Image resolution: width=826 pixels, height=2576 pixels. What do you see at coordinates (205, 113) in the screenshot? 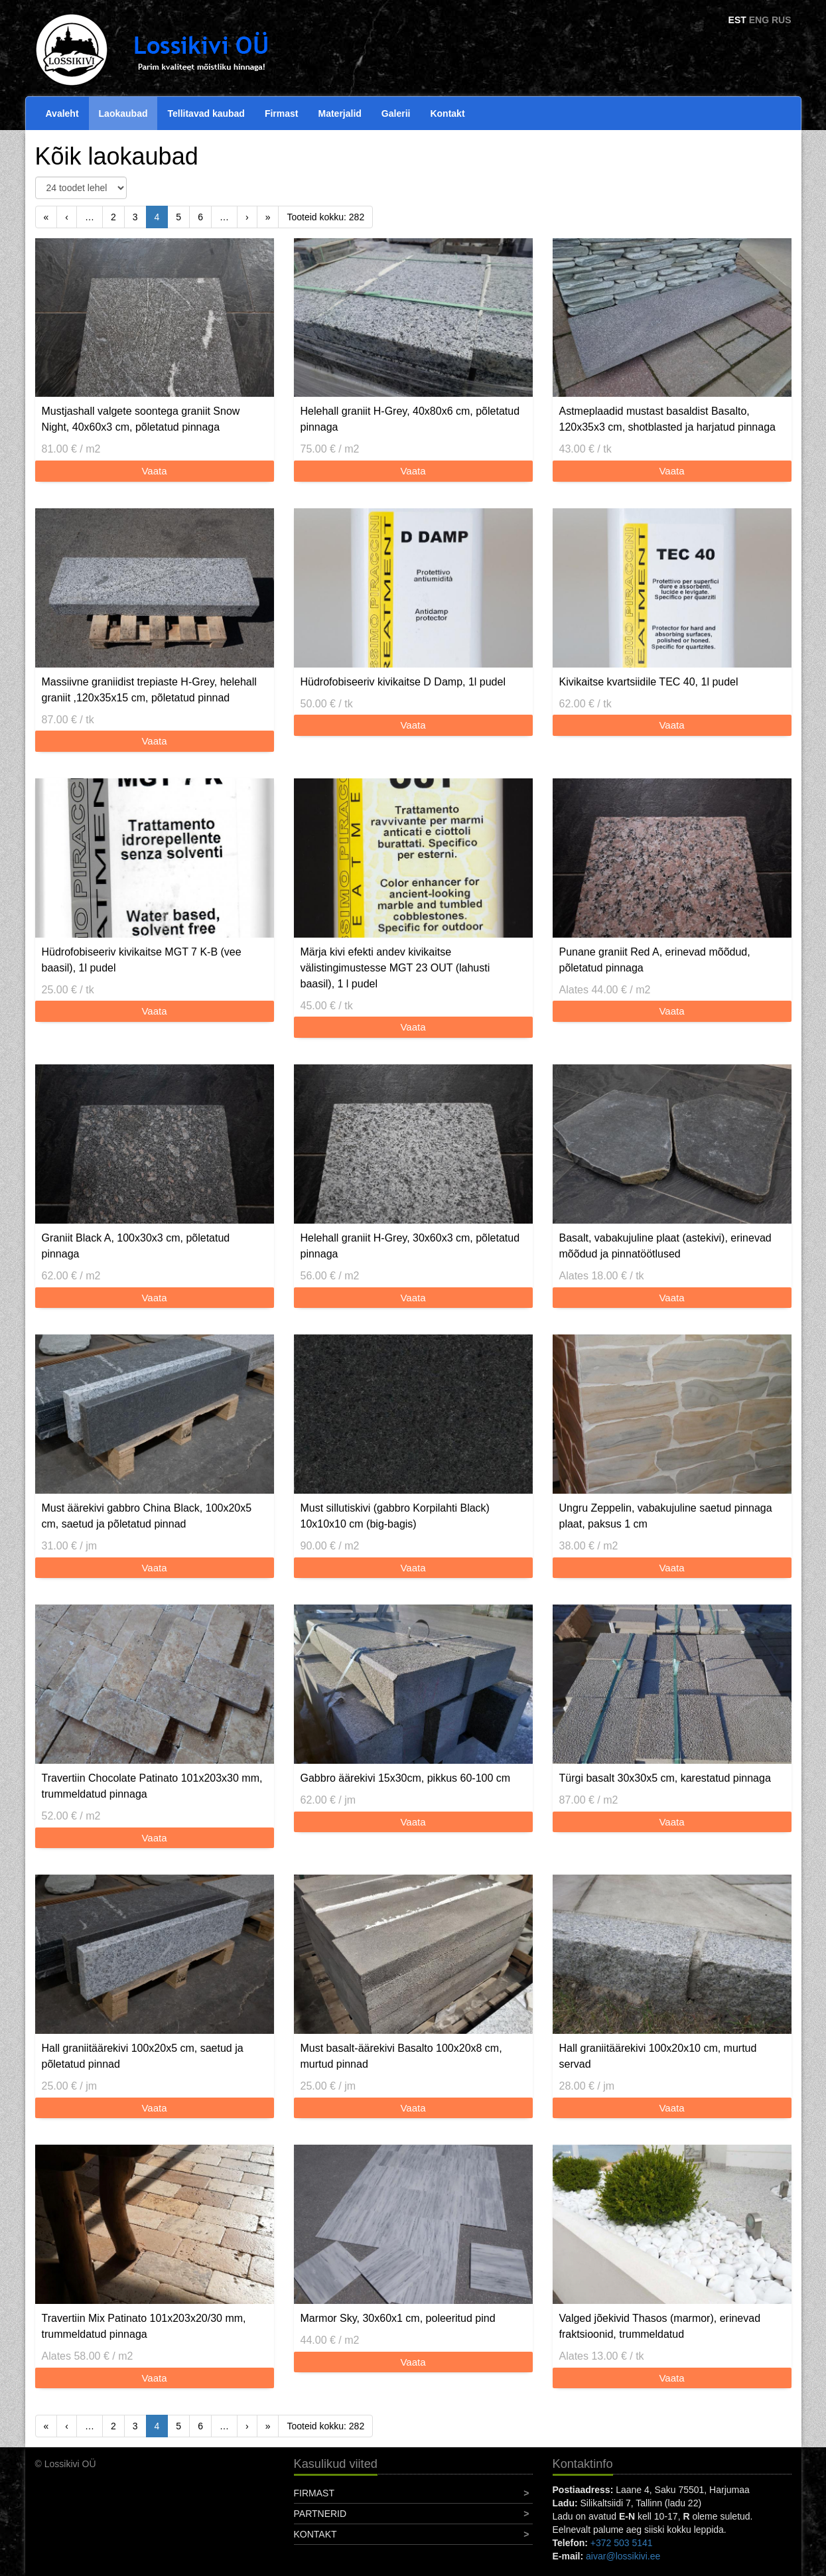
I see `Tellitavad kaubad` at bounding box center [205, 113].